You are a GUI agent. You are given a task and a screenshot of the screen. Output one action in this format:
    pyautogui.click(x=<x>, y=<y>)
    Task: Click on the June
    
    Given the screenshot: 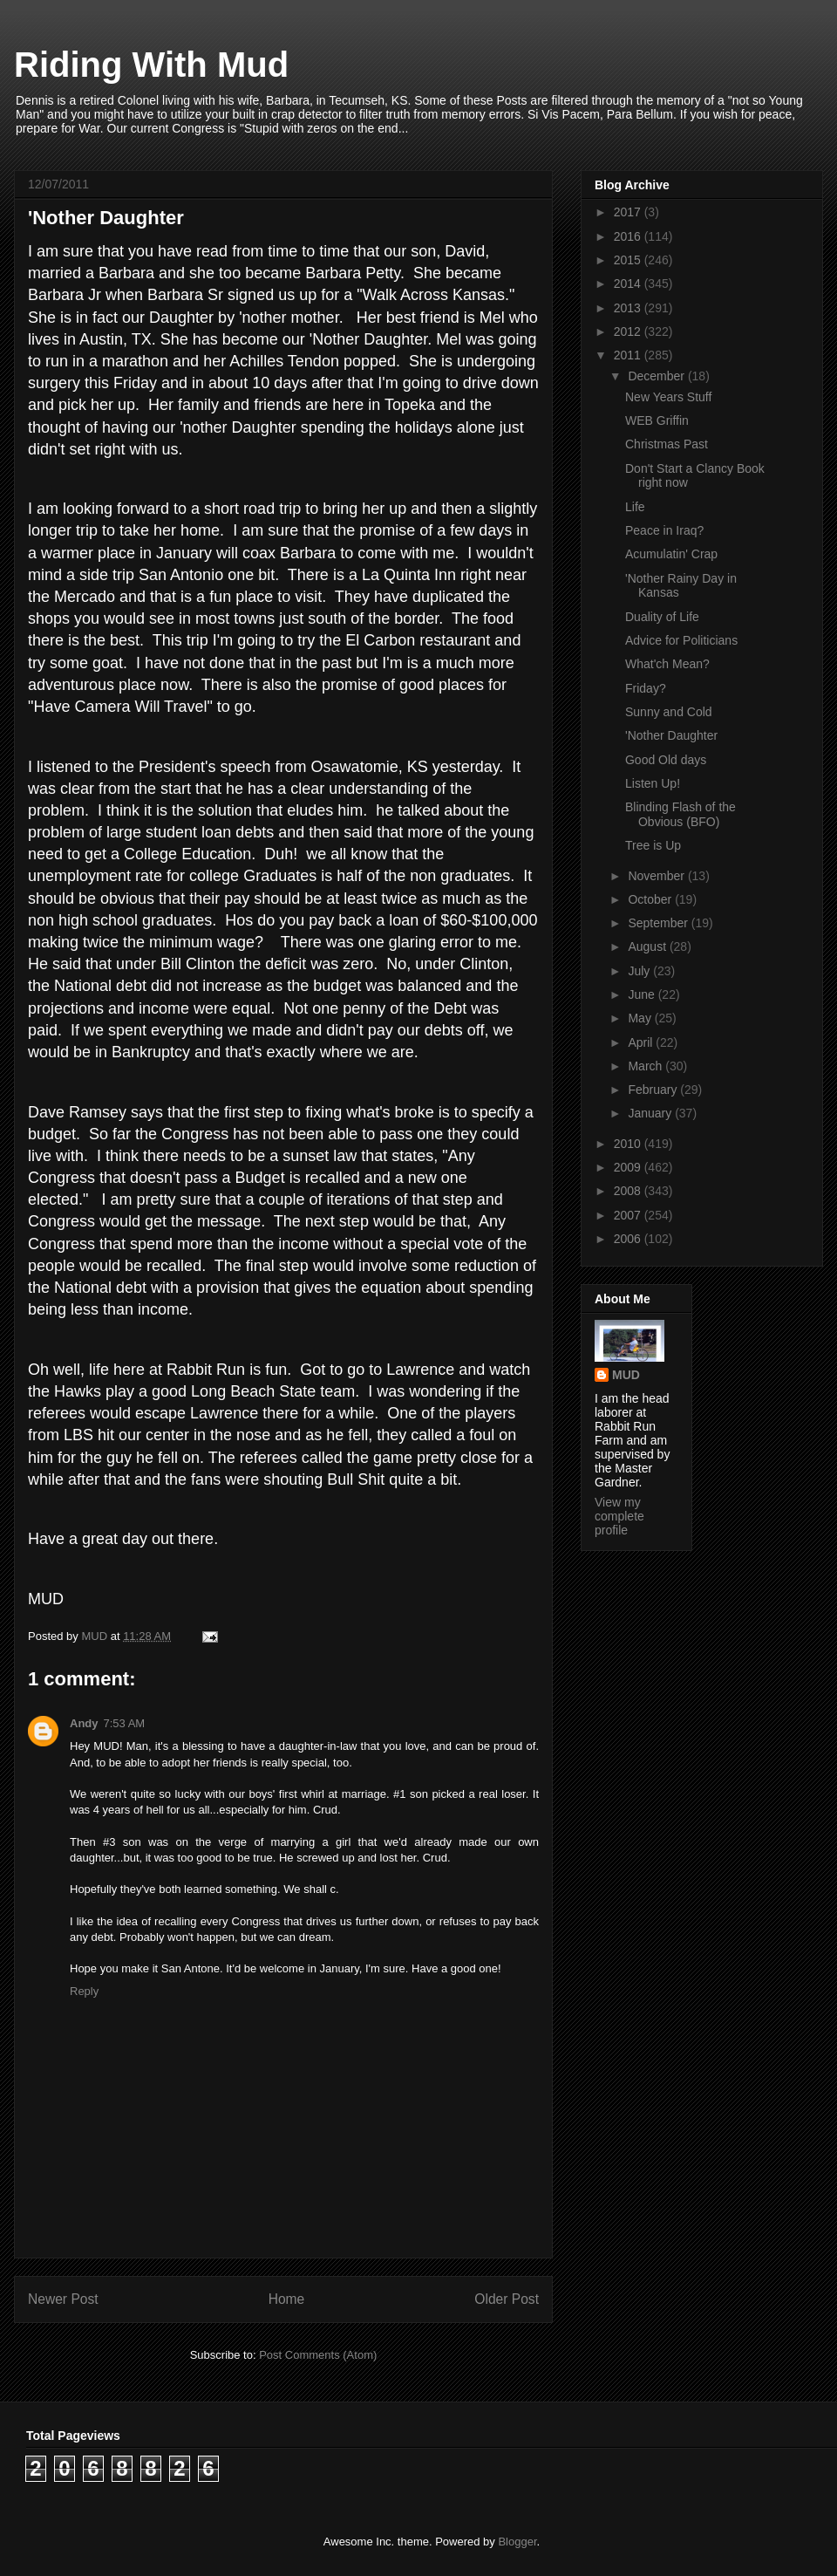 What is the action you would take?
    pyautogui.click(x=642, y=994)
    